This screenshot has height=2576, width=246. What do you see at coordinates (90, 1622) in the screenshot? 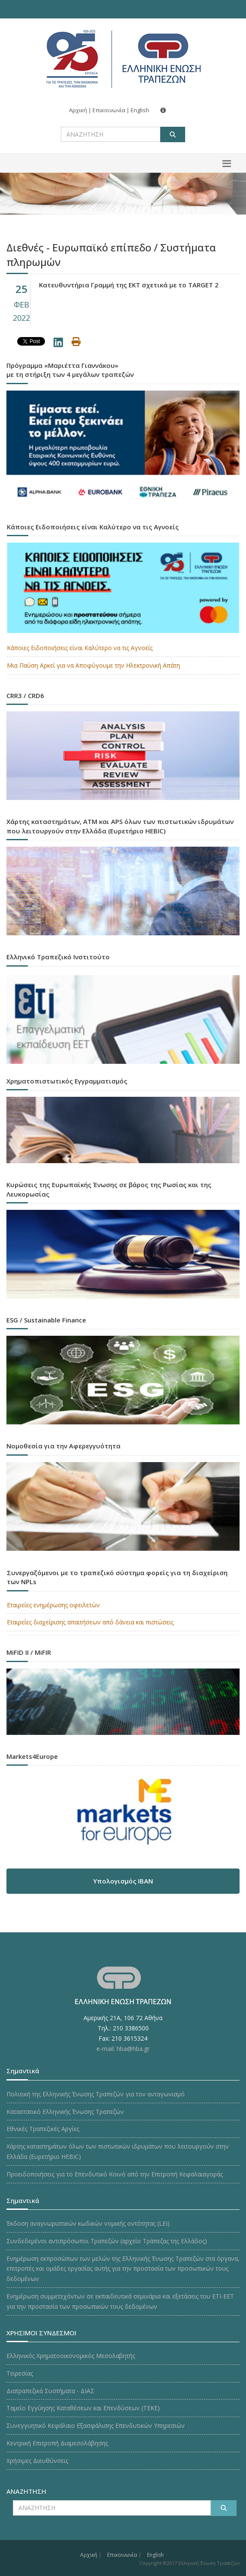
I see `Εταιρείες διαχείρισης απαιτήσεων από δάνεια και πιστώσεις` at bounding box center [90, 1622].